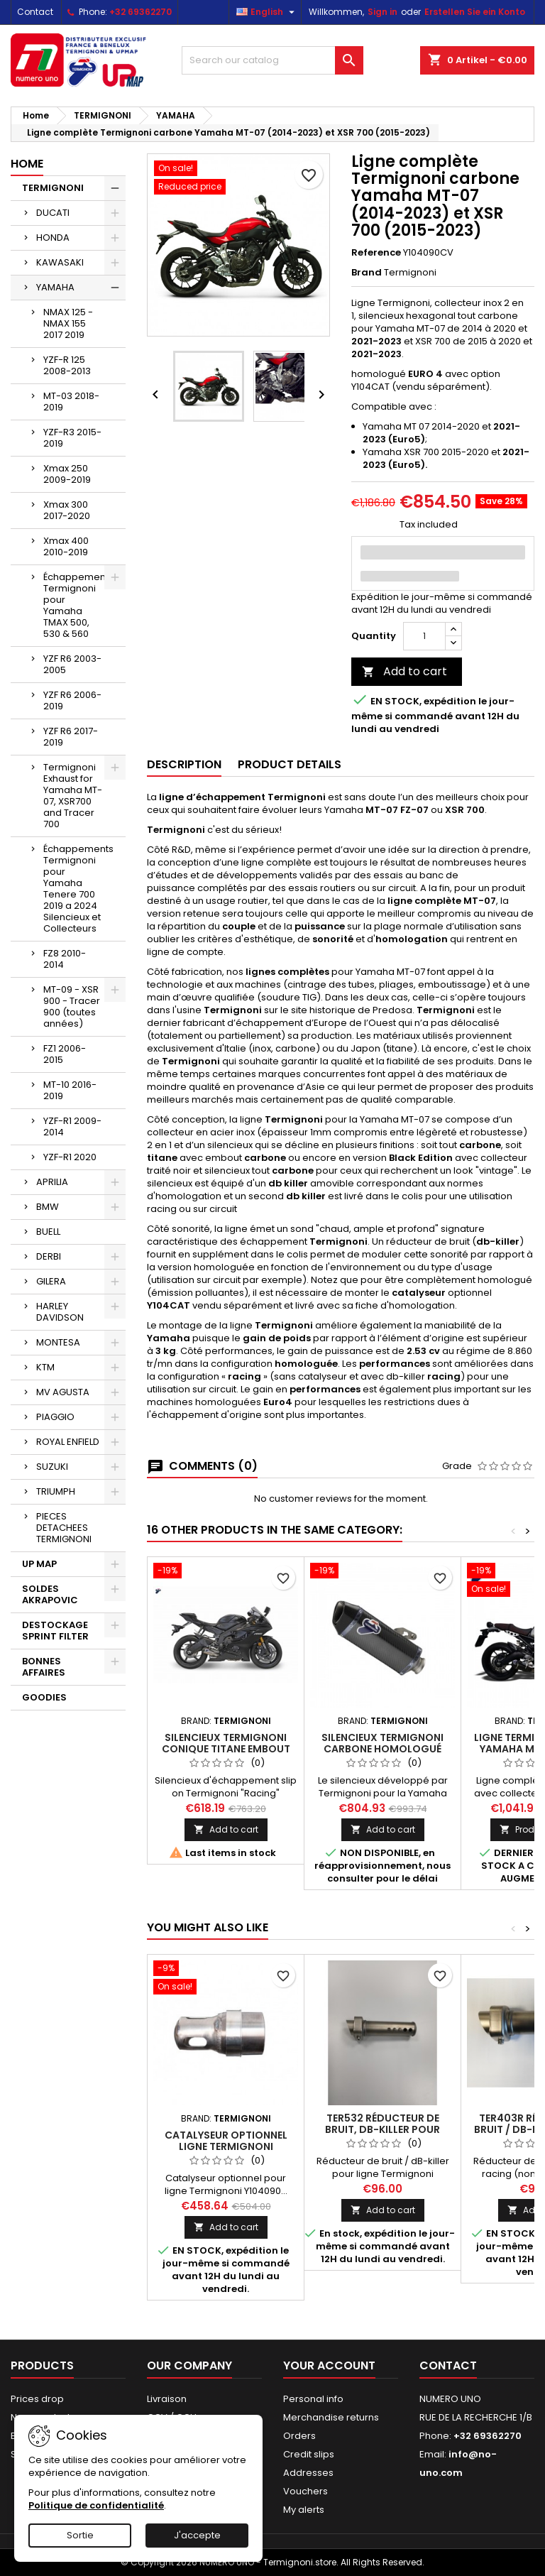  I want to click on Reference, so click(376, 252).